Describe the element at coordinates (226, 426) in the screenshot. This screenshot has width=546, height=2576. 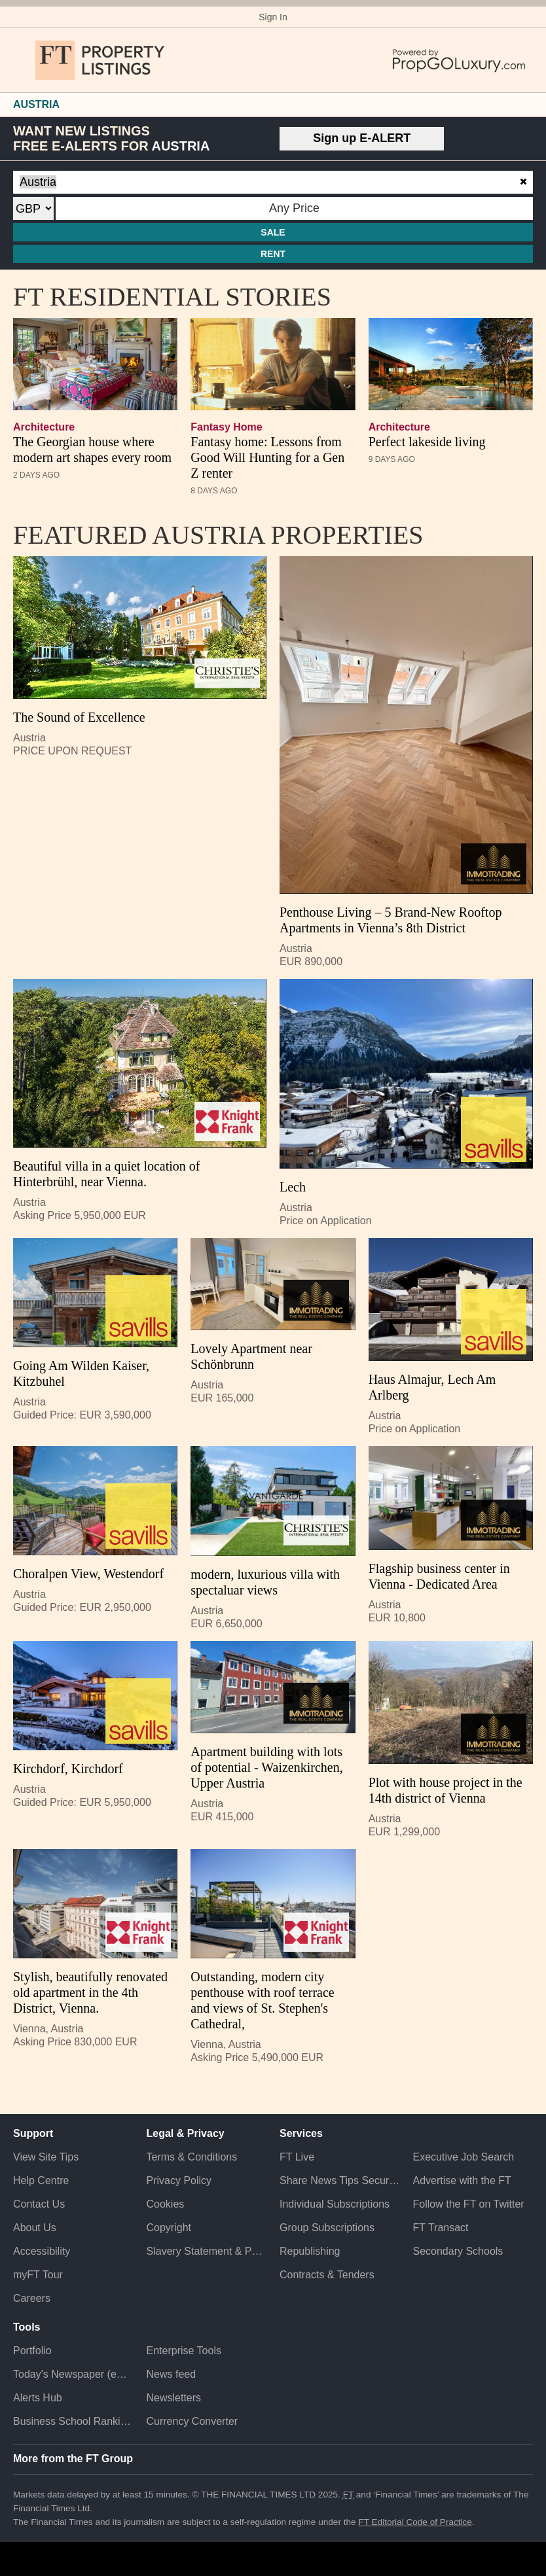
I see `Fantasy Home` at that location.